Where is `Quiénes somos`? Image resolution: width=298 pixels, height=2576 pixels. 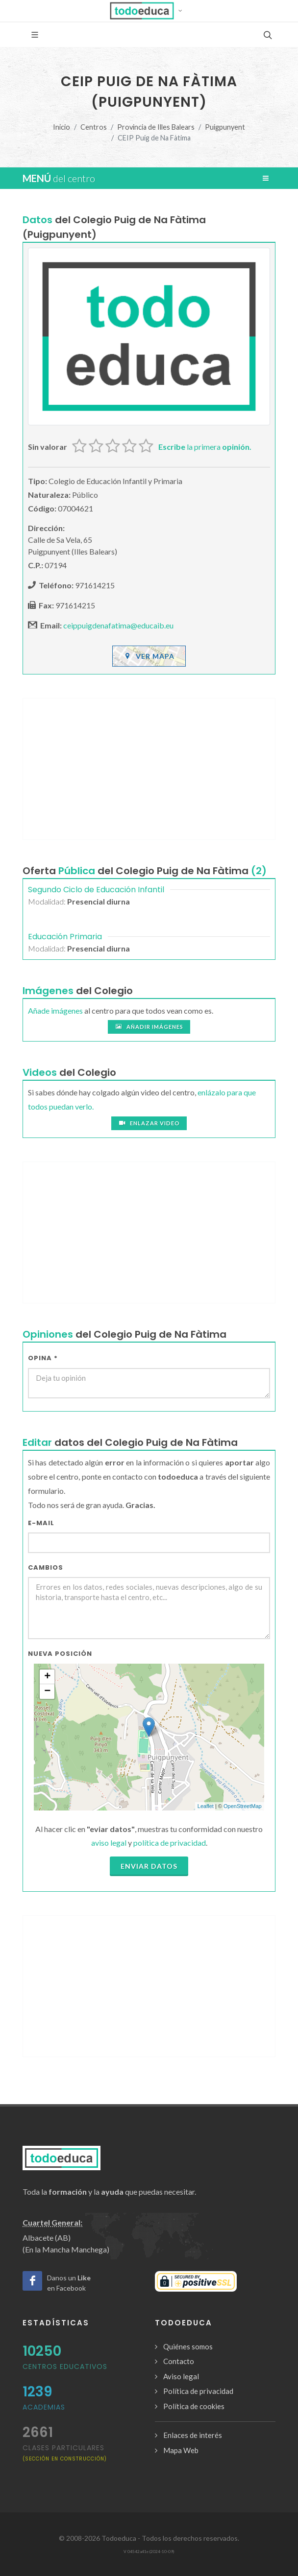 Quiénes somos is located at coordinates (188, 2346).